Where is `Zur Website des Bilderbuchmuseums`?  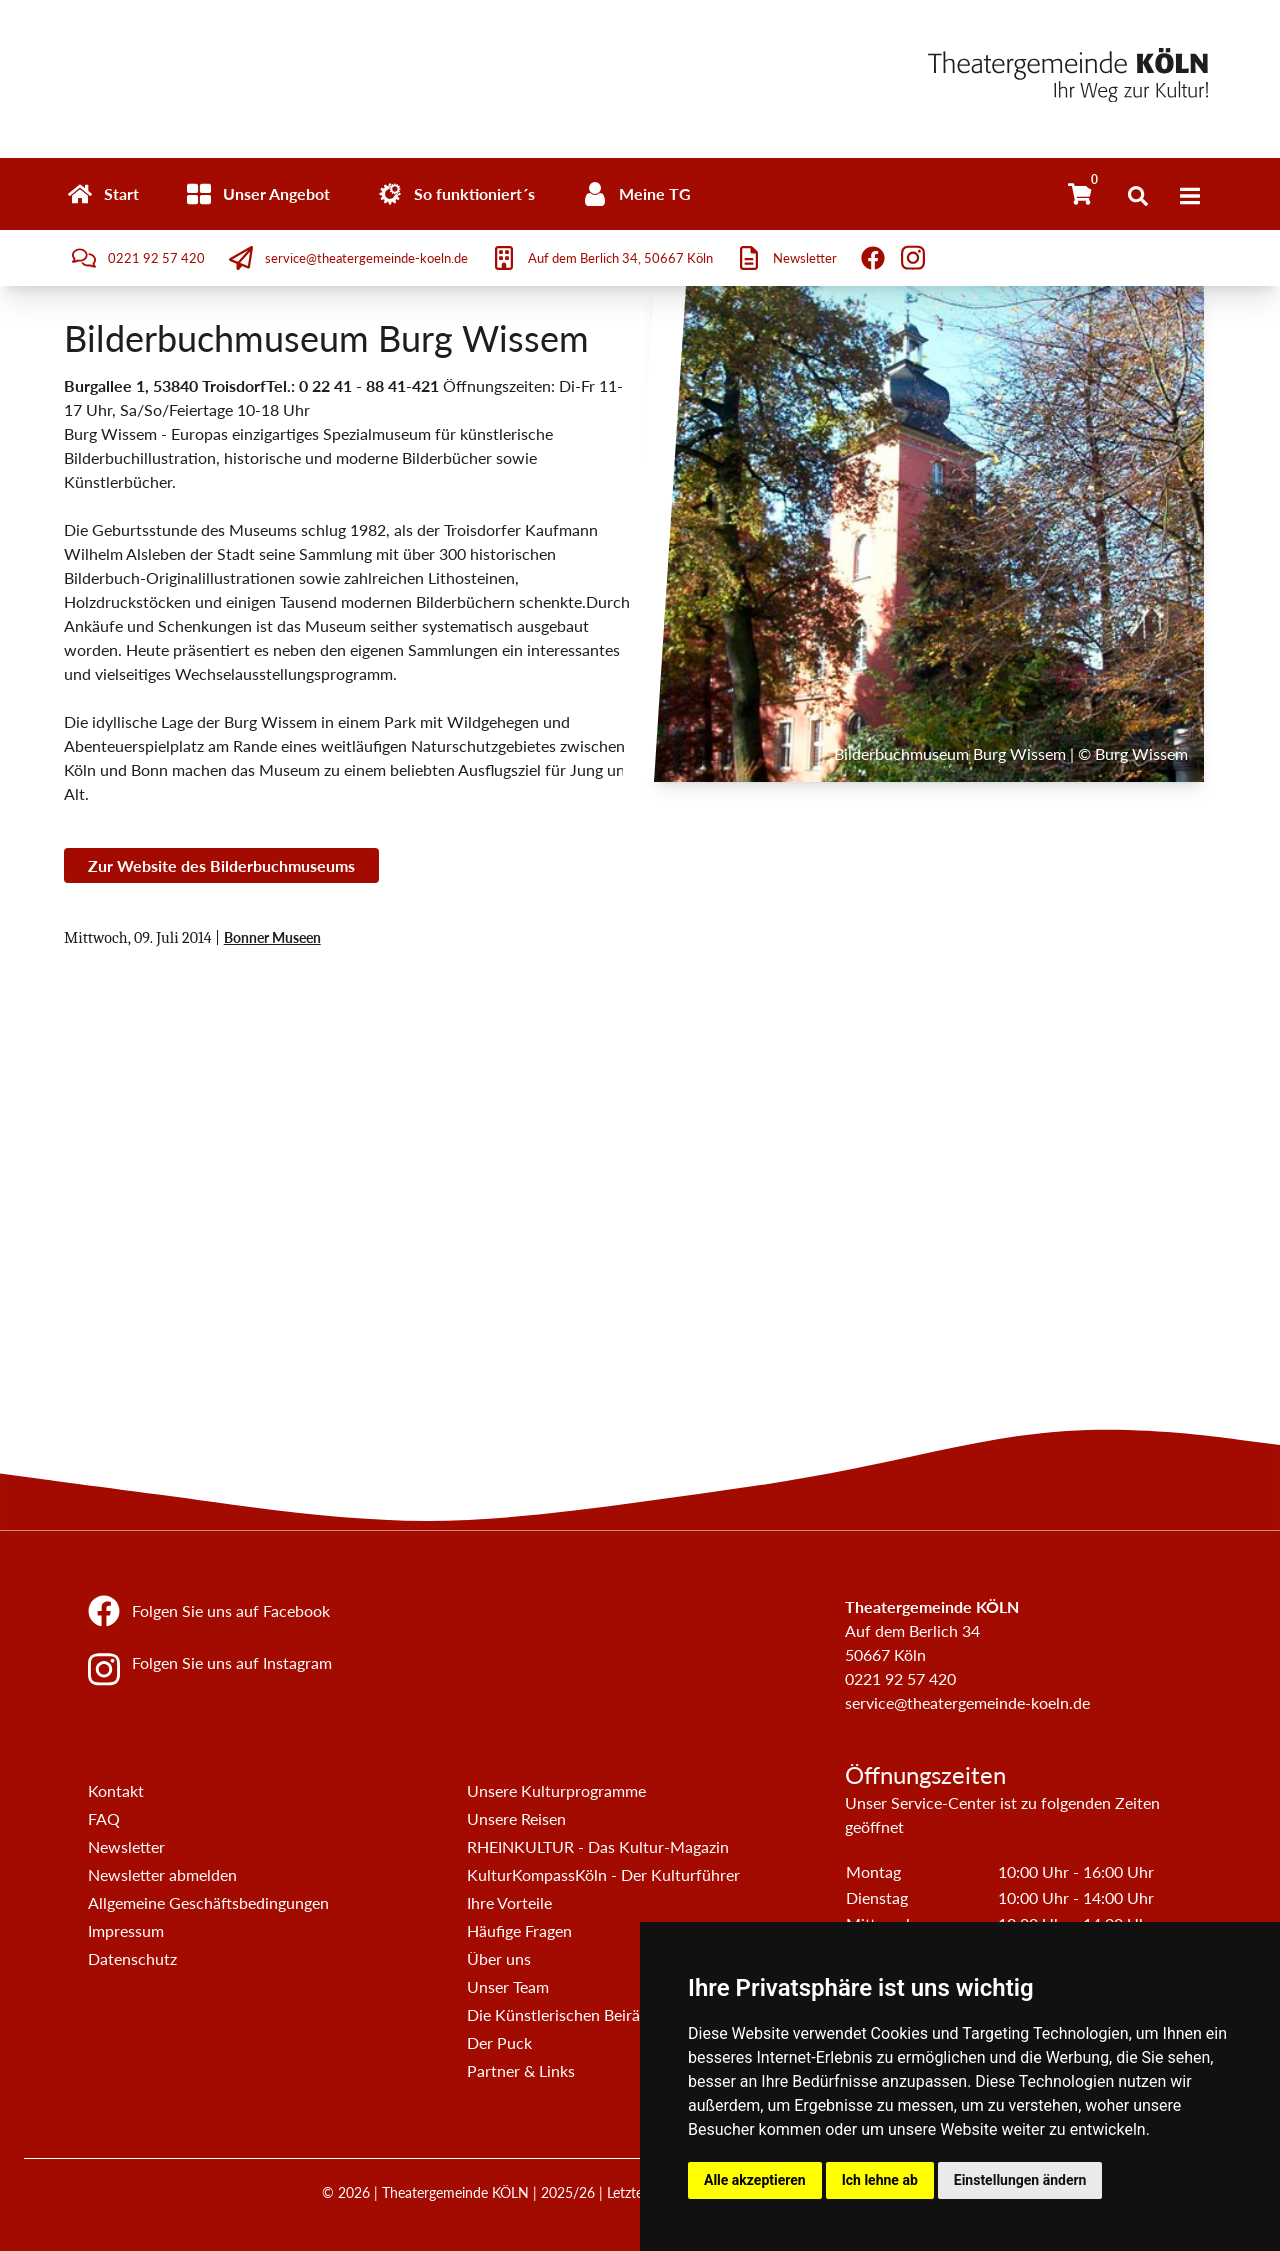
Zur Website des Bilderbuchmuseums is located at coordinates (221, 865).